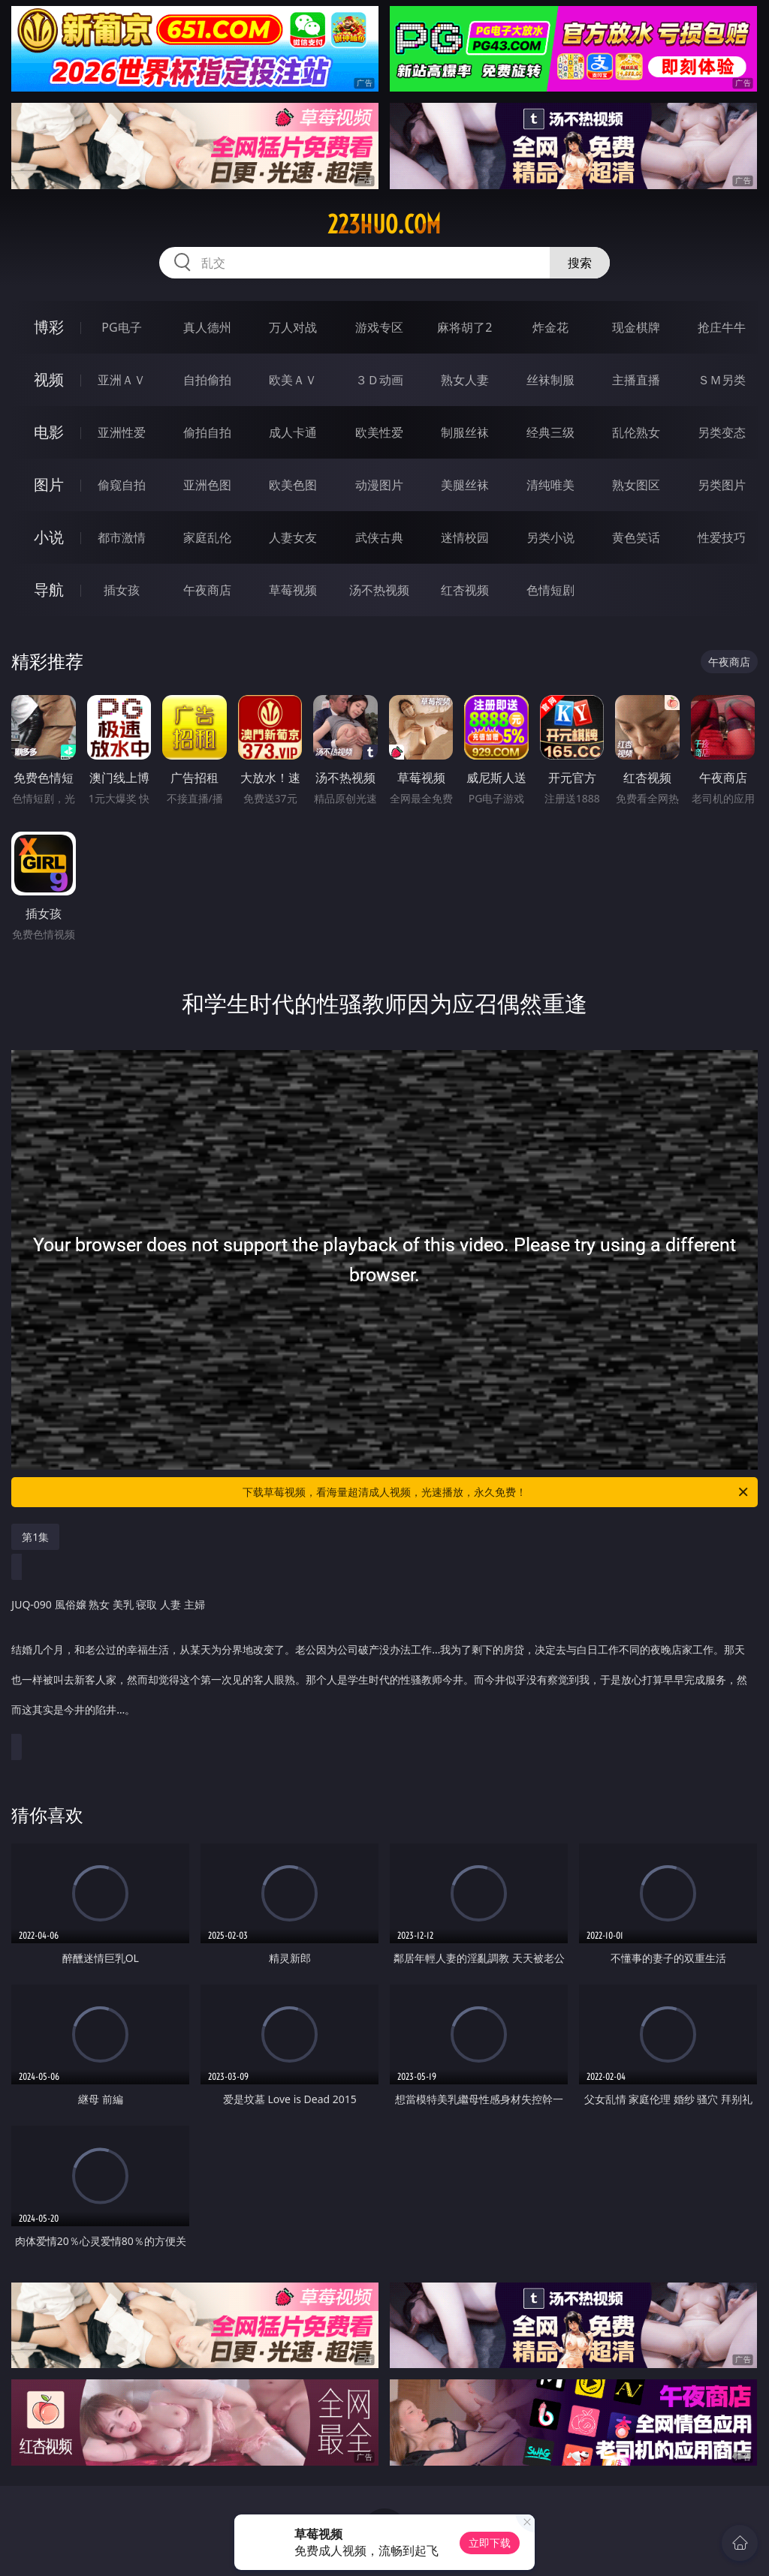 The height and width of the screenshot is (2576, 769). I want to click on 下载草莓视频，看海量超清成人视频，光速播放，永久免费！, so click(496, 1492).